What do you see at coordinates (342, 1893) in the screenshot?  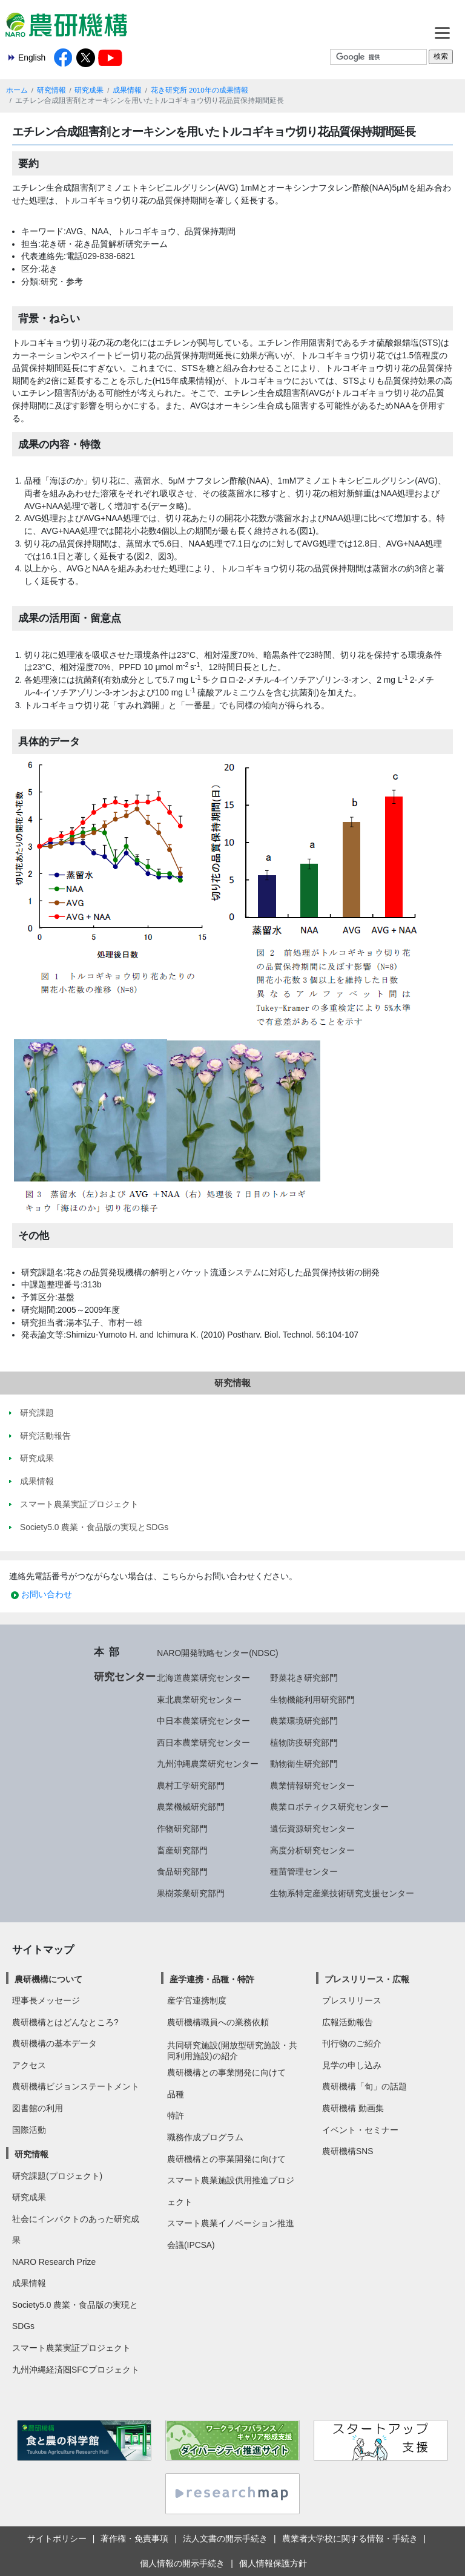 I see `生物系特定産業技術研究支援センター` at bounding box center [342, 1893].